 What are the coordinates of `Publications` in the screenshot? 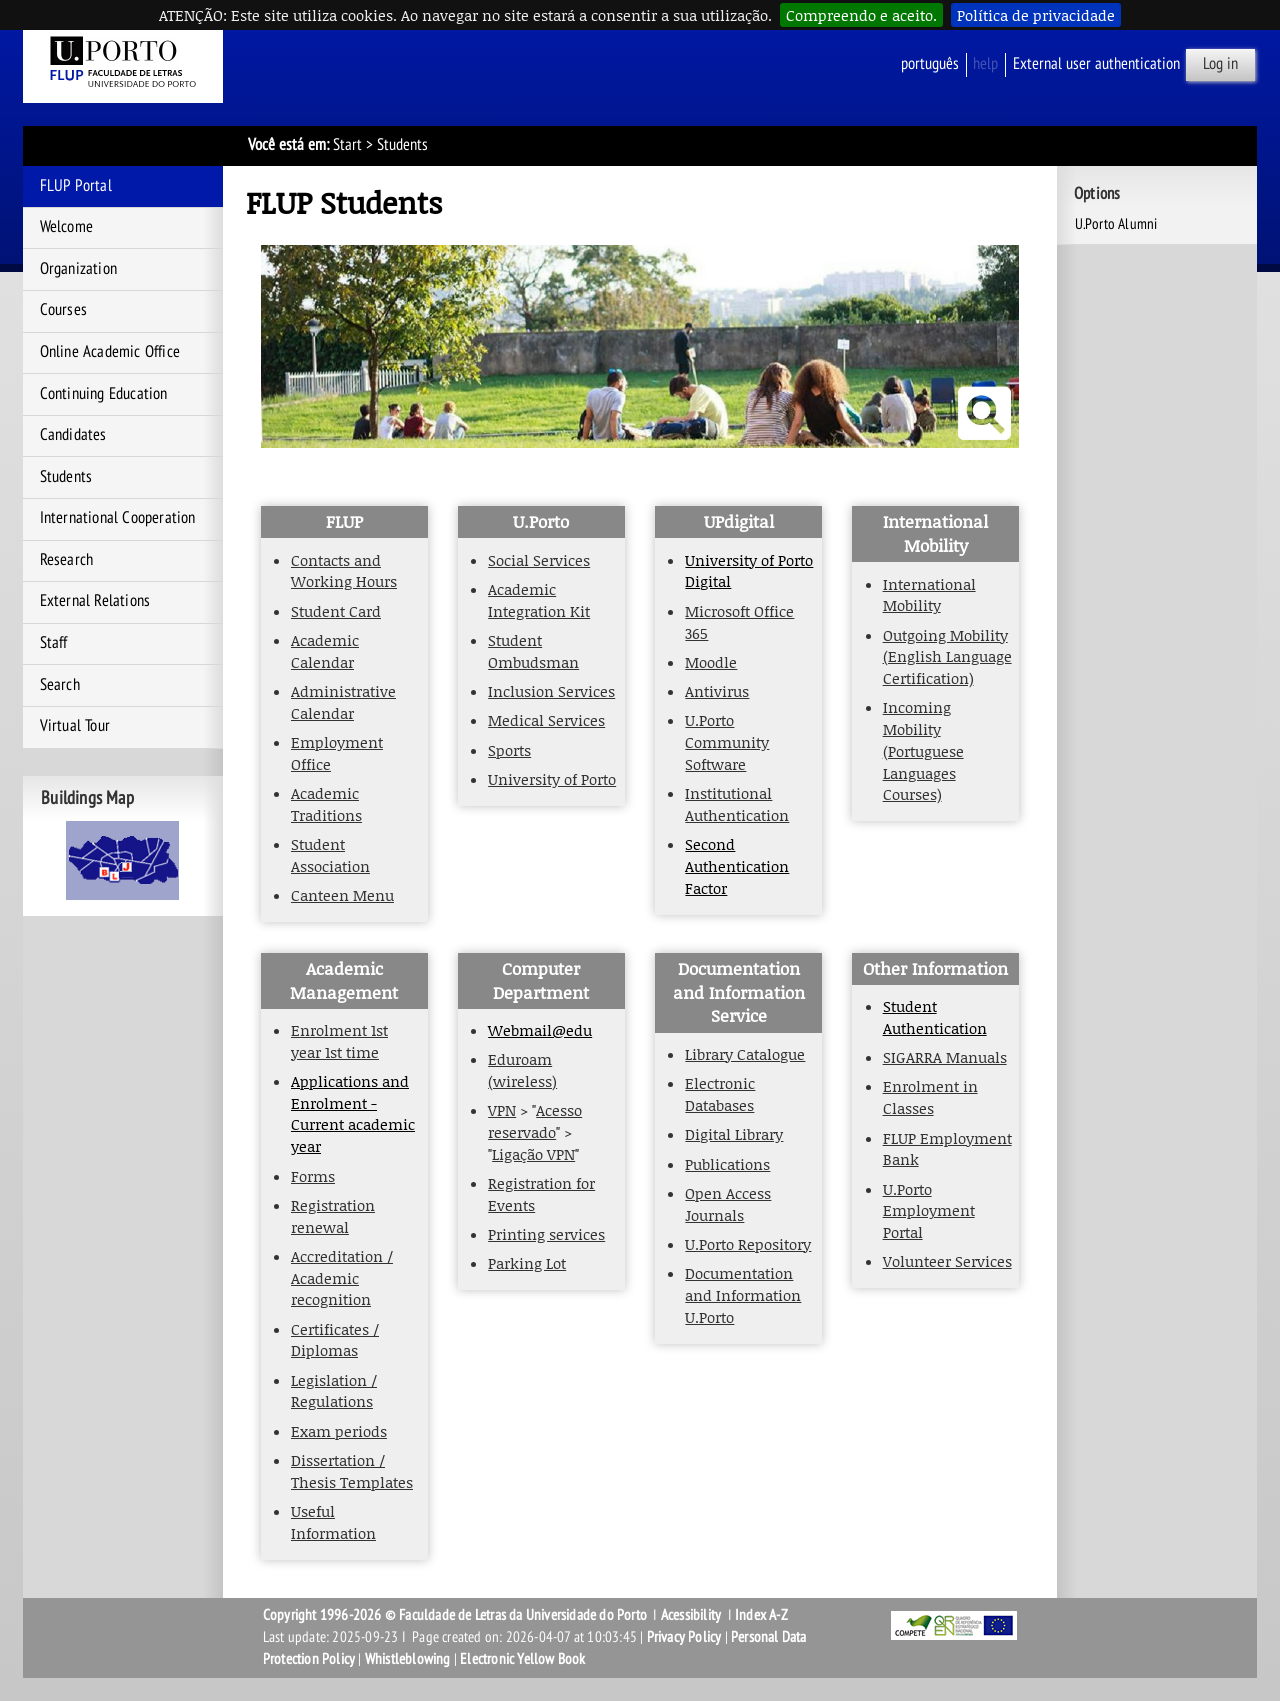 It's located at (727, 1164).